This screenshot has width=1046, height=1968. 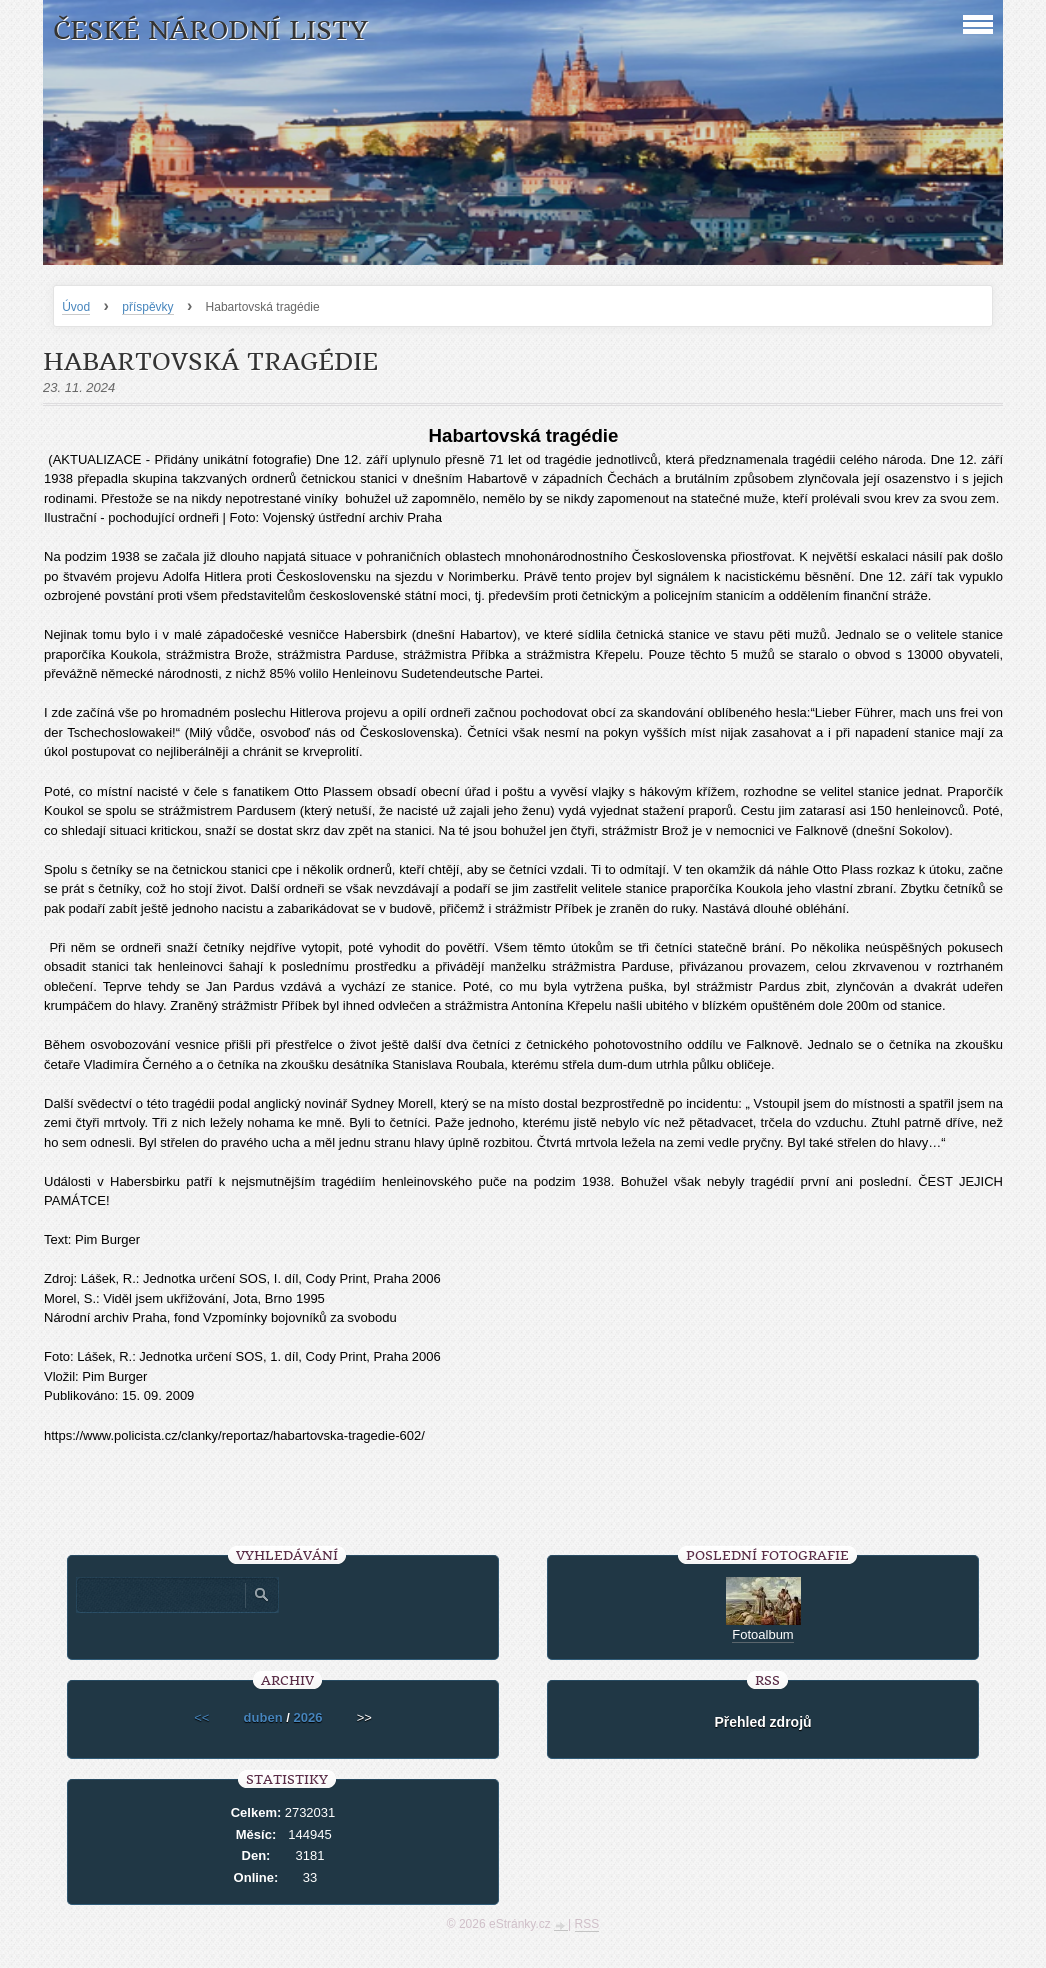 What do you see at coordinates (147, 307) in the screenshot?
I see `příspěvky` at bounding box center [147, 307].